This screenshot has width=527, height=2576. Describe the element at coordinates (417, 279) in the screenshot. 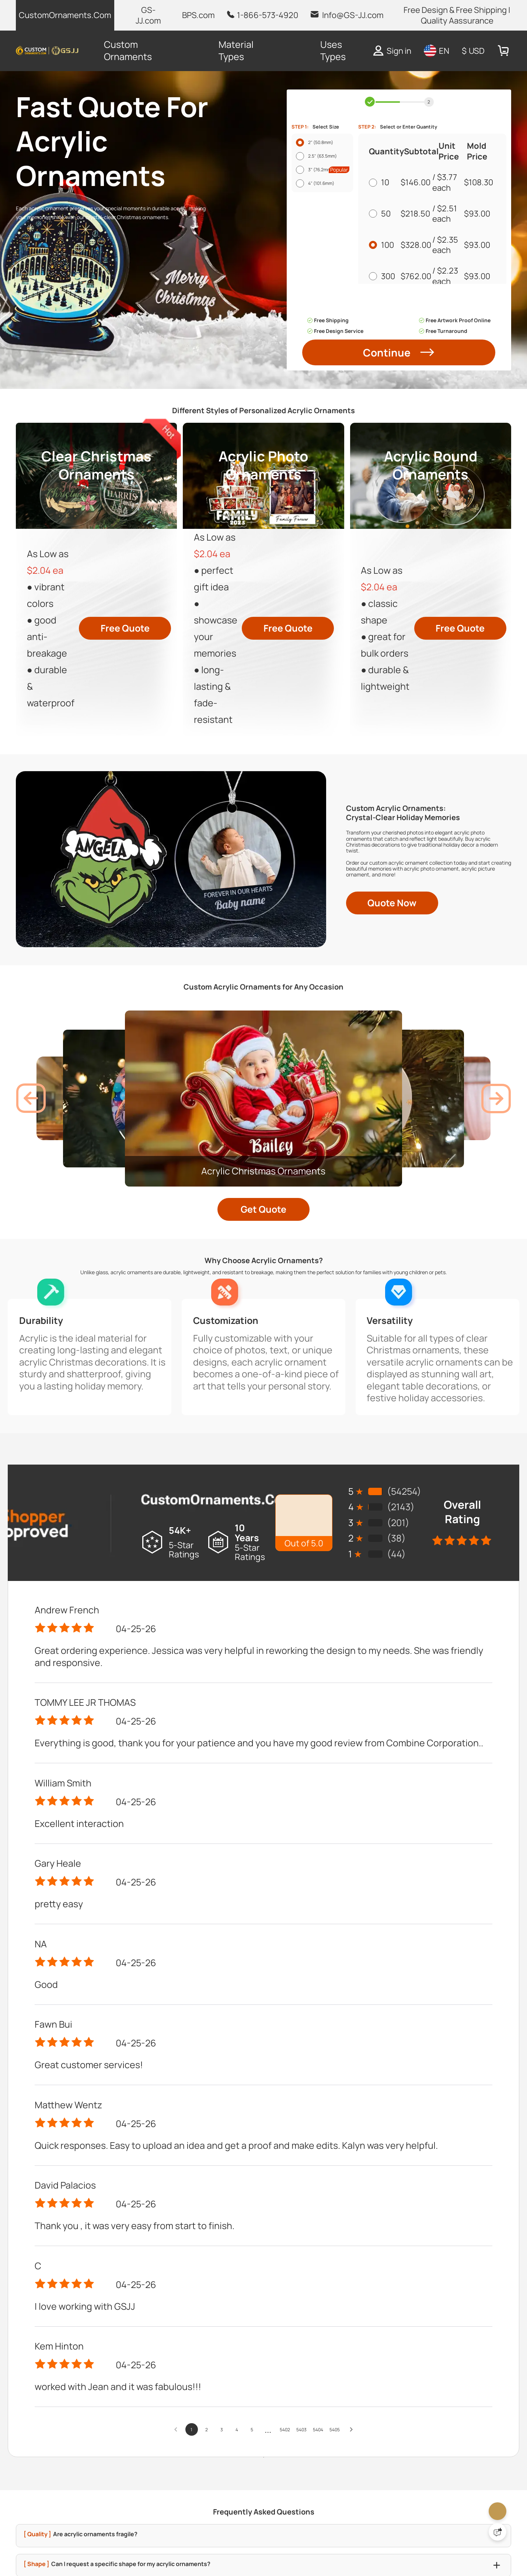

I see `$328.00` at that location.